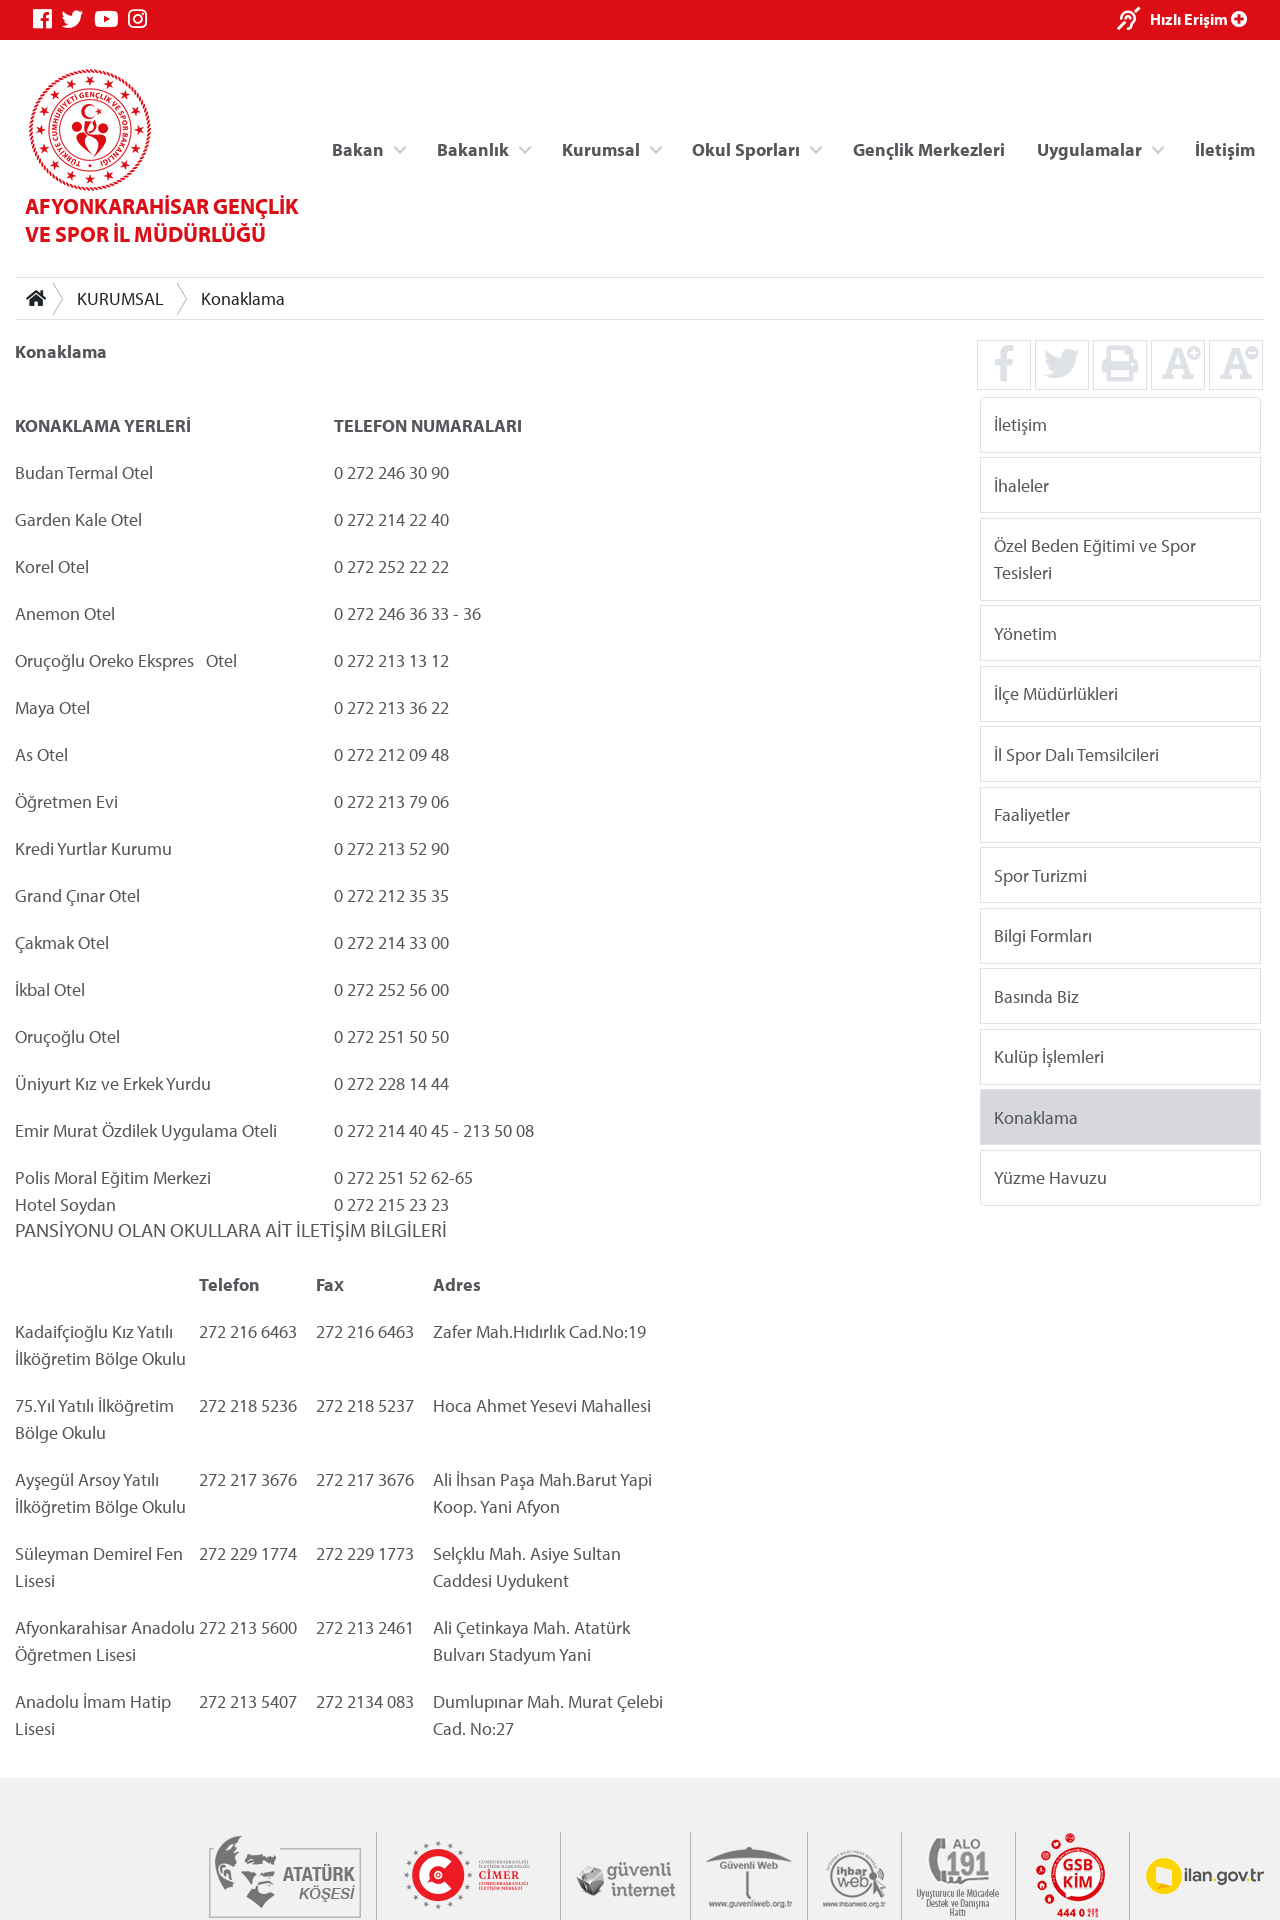  I want to click on Yüzme Havuzu, so click(1050, 1177).